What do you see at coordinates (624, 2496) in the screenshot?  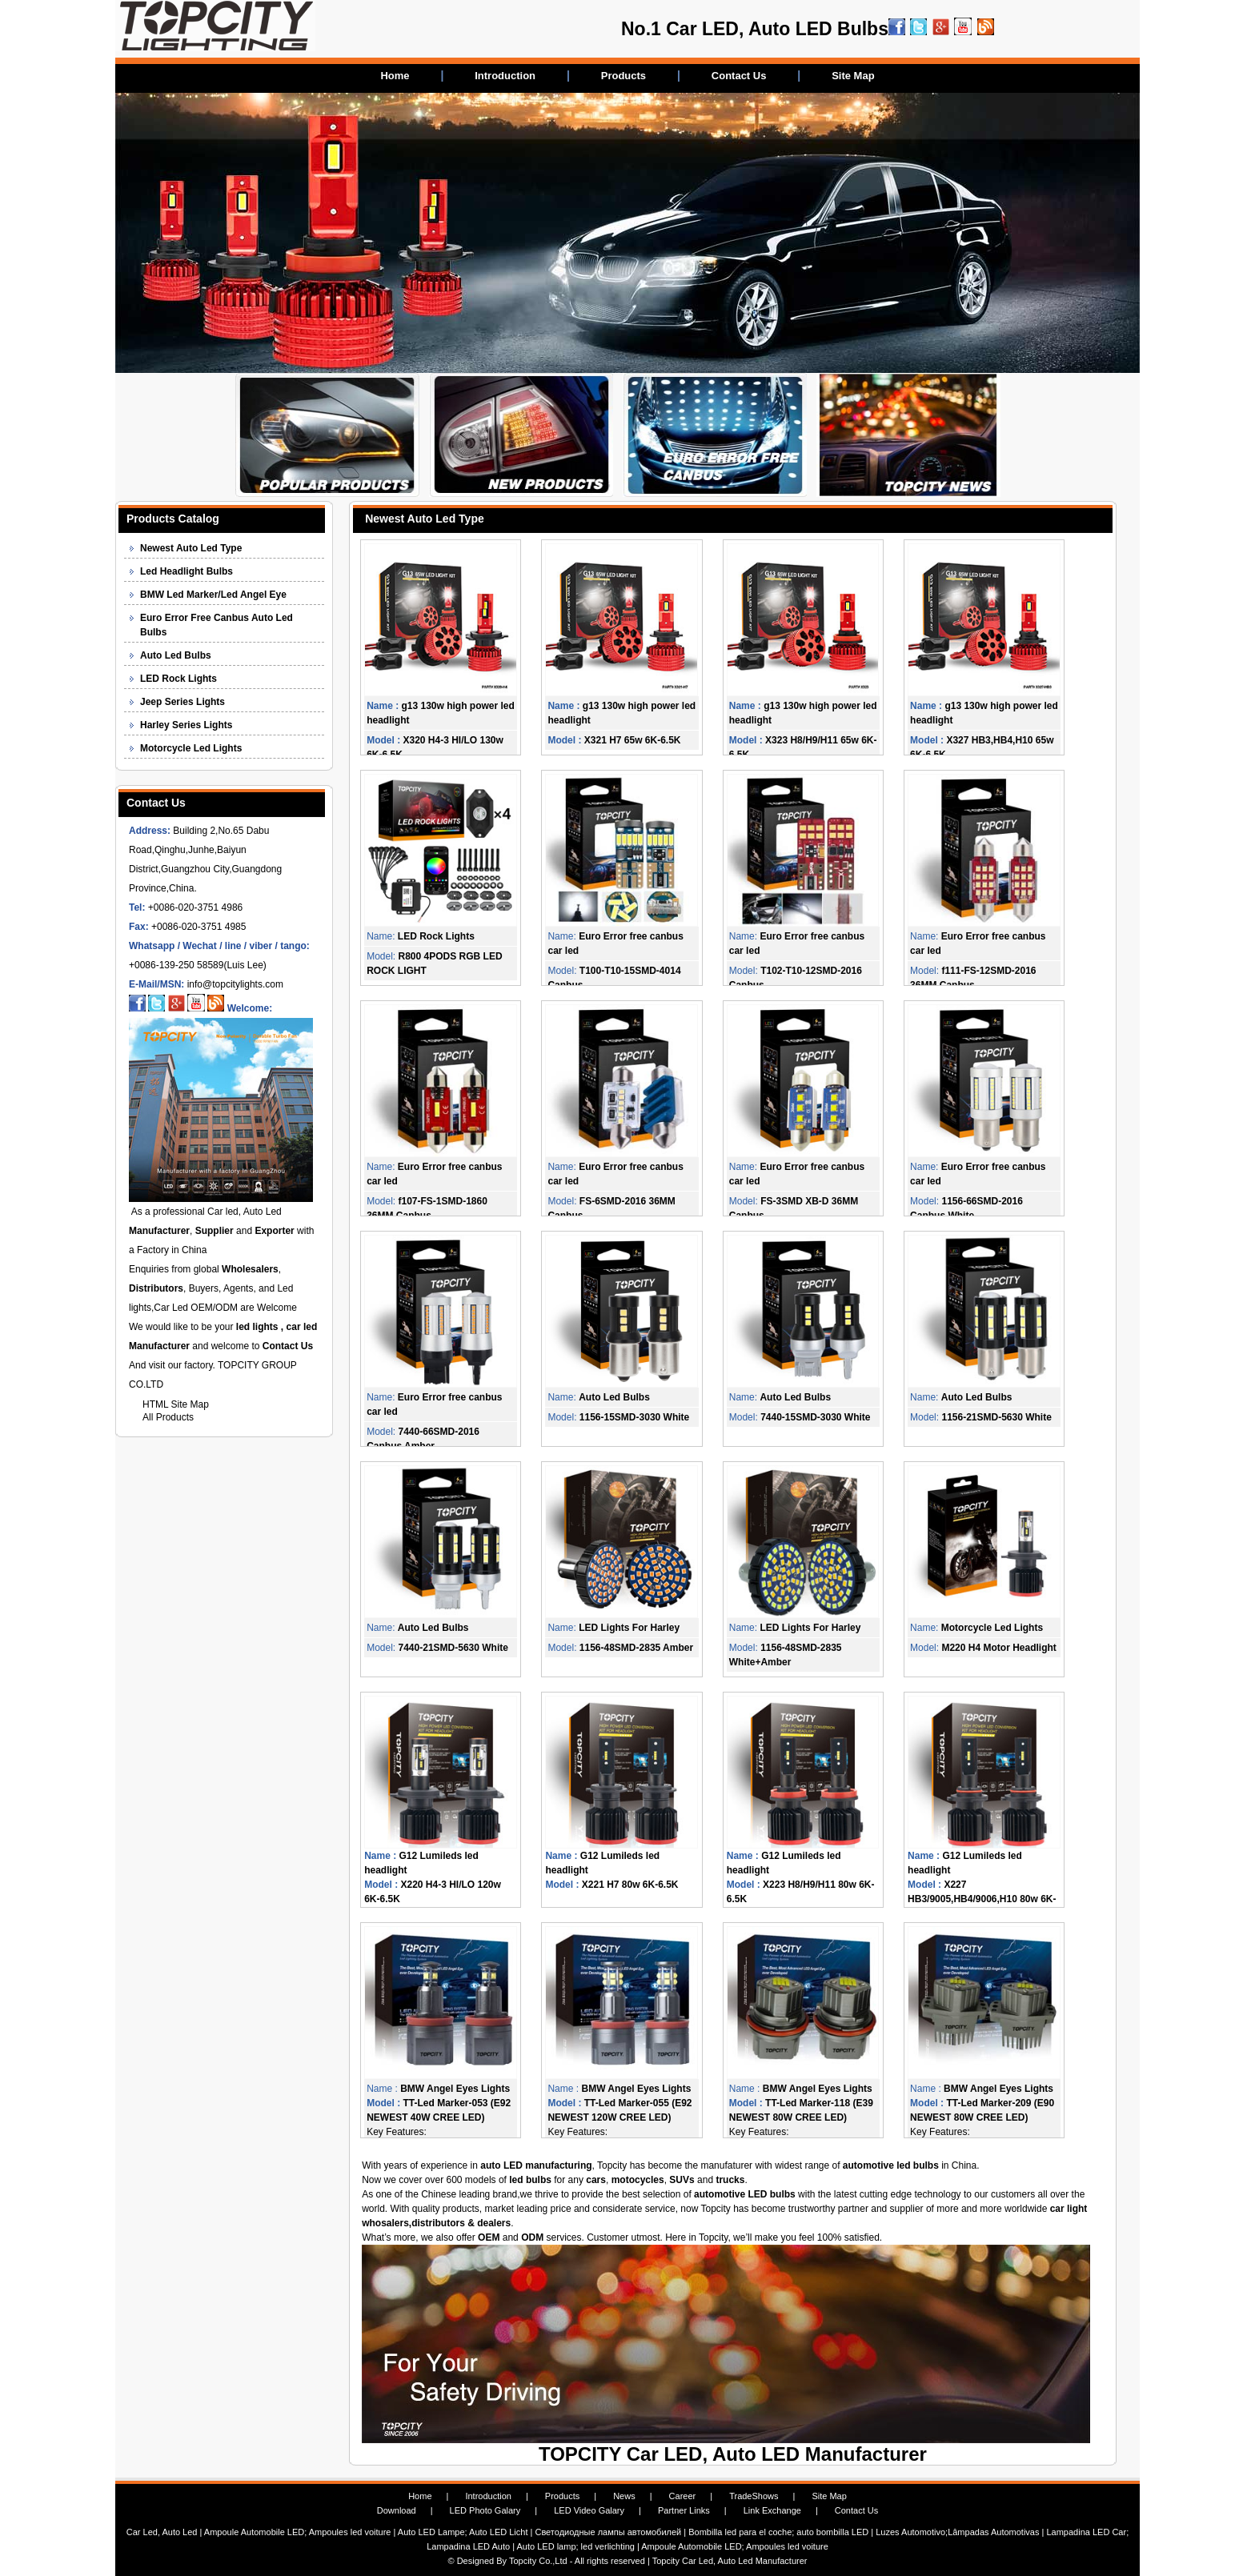 I see `News` at bounding box center [624, 2496].